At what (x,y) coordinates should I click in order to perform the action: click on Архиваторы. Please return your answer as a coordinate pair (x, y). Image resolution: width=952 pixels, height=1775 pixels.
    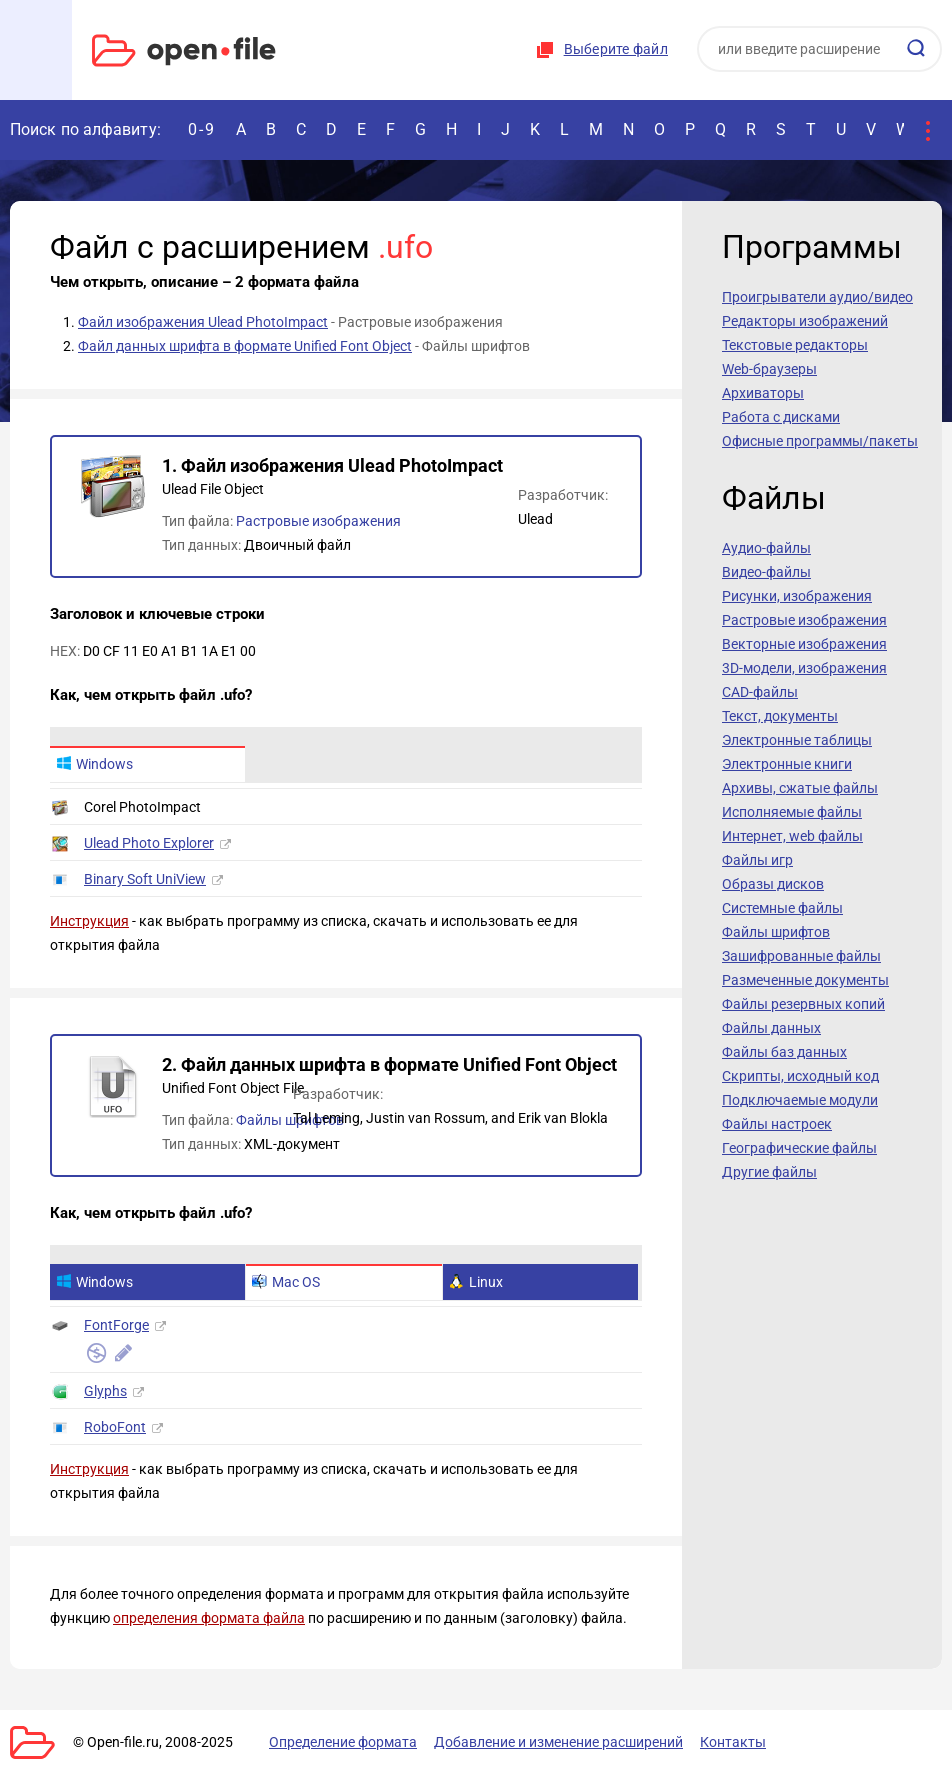
    Looking at the image, I should click on (763, 393).